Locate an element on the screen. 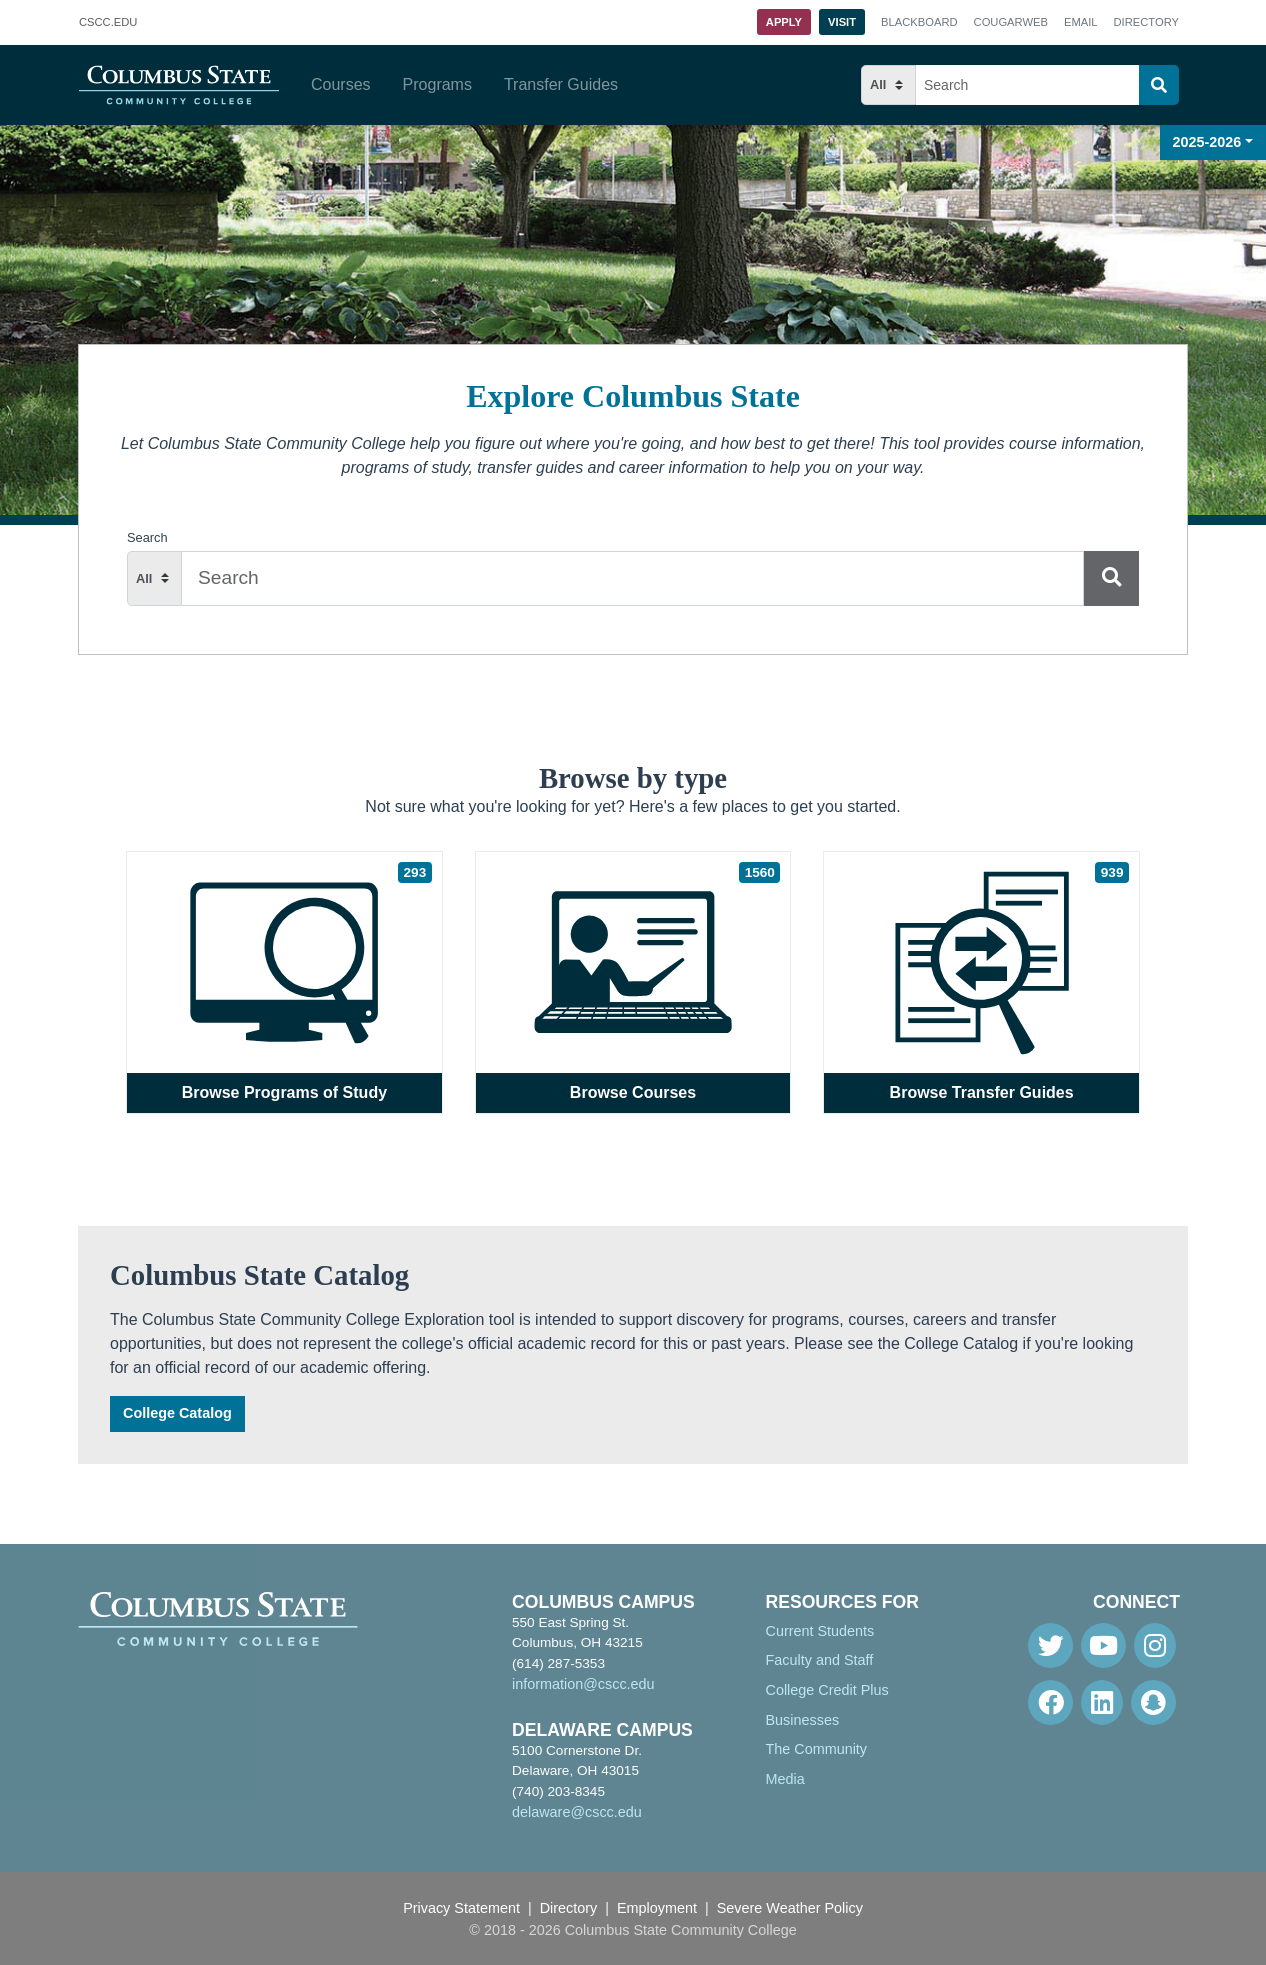 The image size is (1266, 1965). Directory is located at coordinates (1146, 22).